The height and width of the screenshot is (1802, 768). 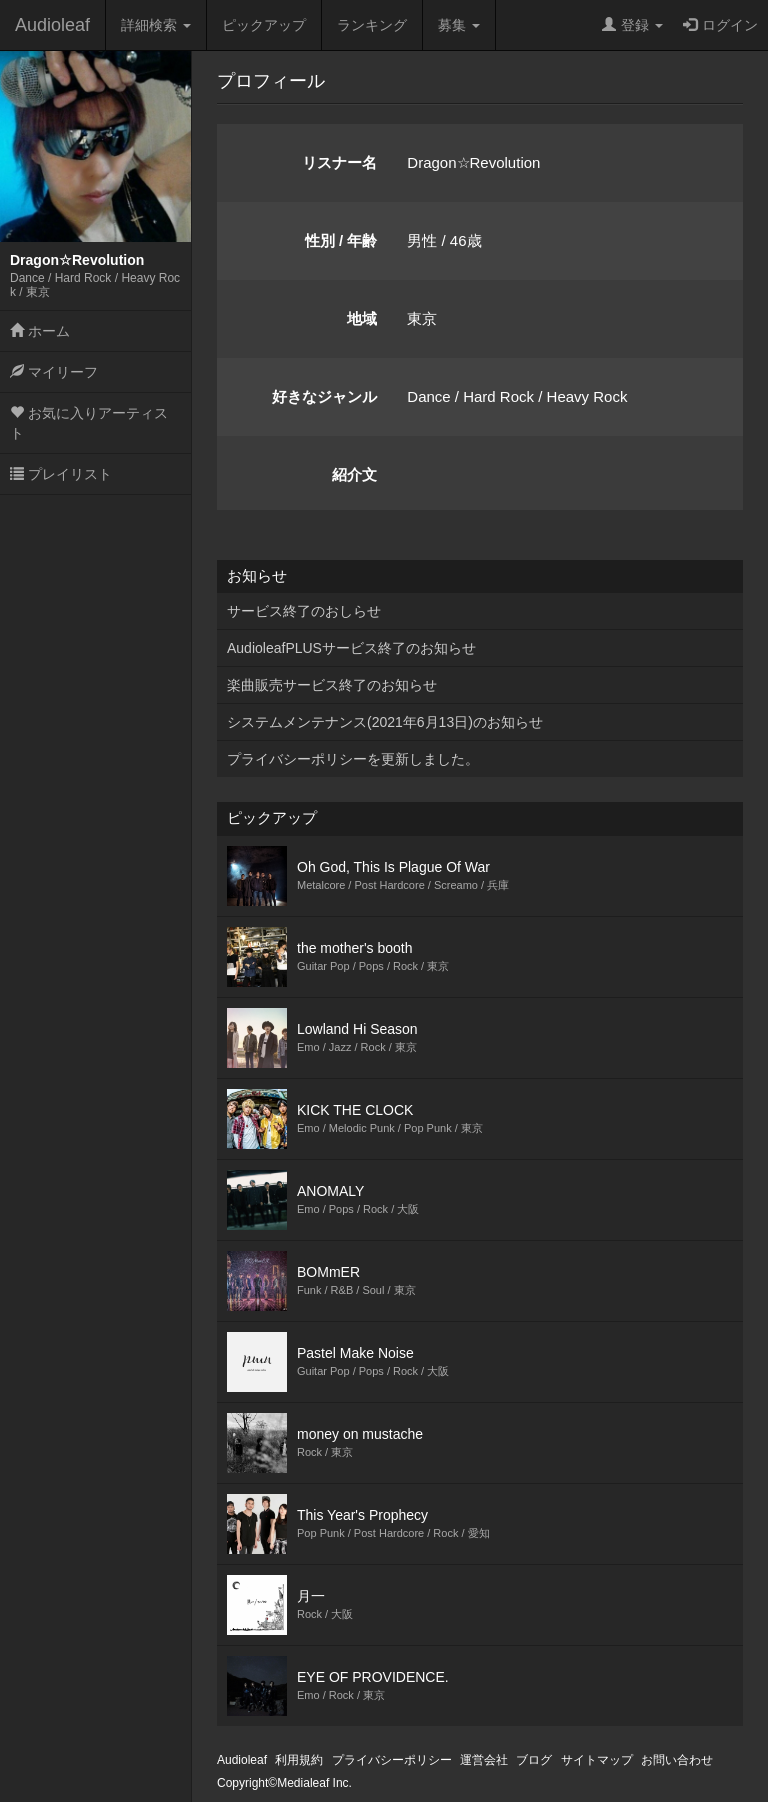 I want to click on プライバシーポリシーを更新しました。, so click(x=353, y=759).